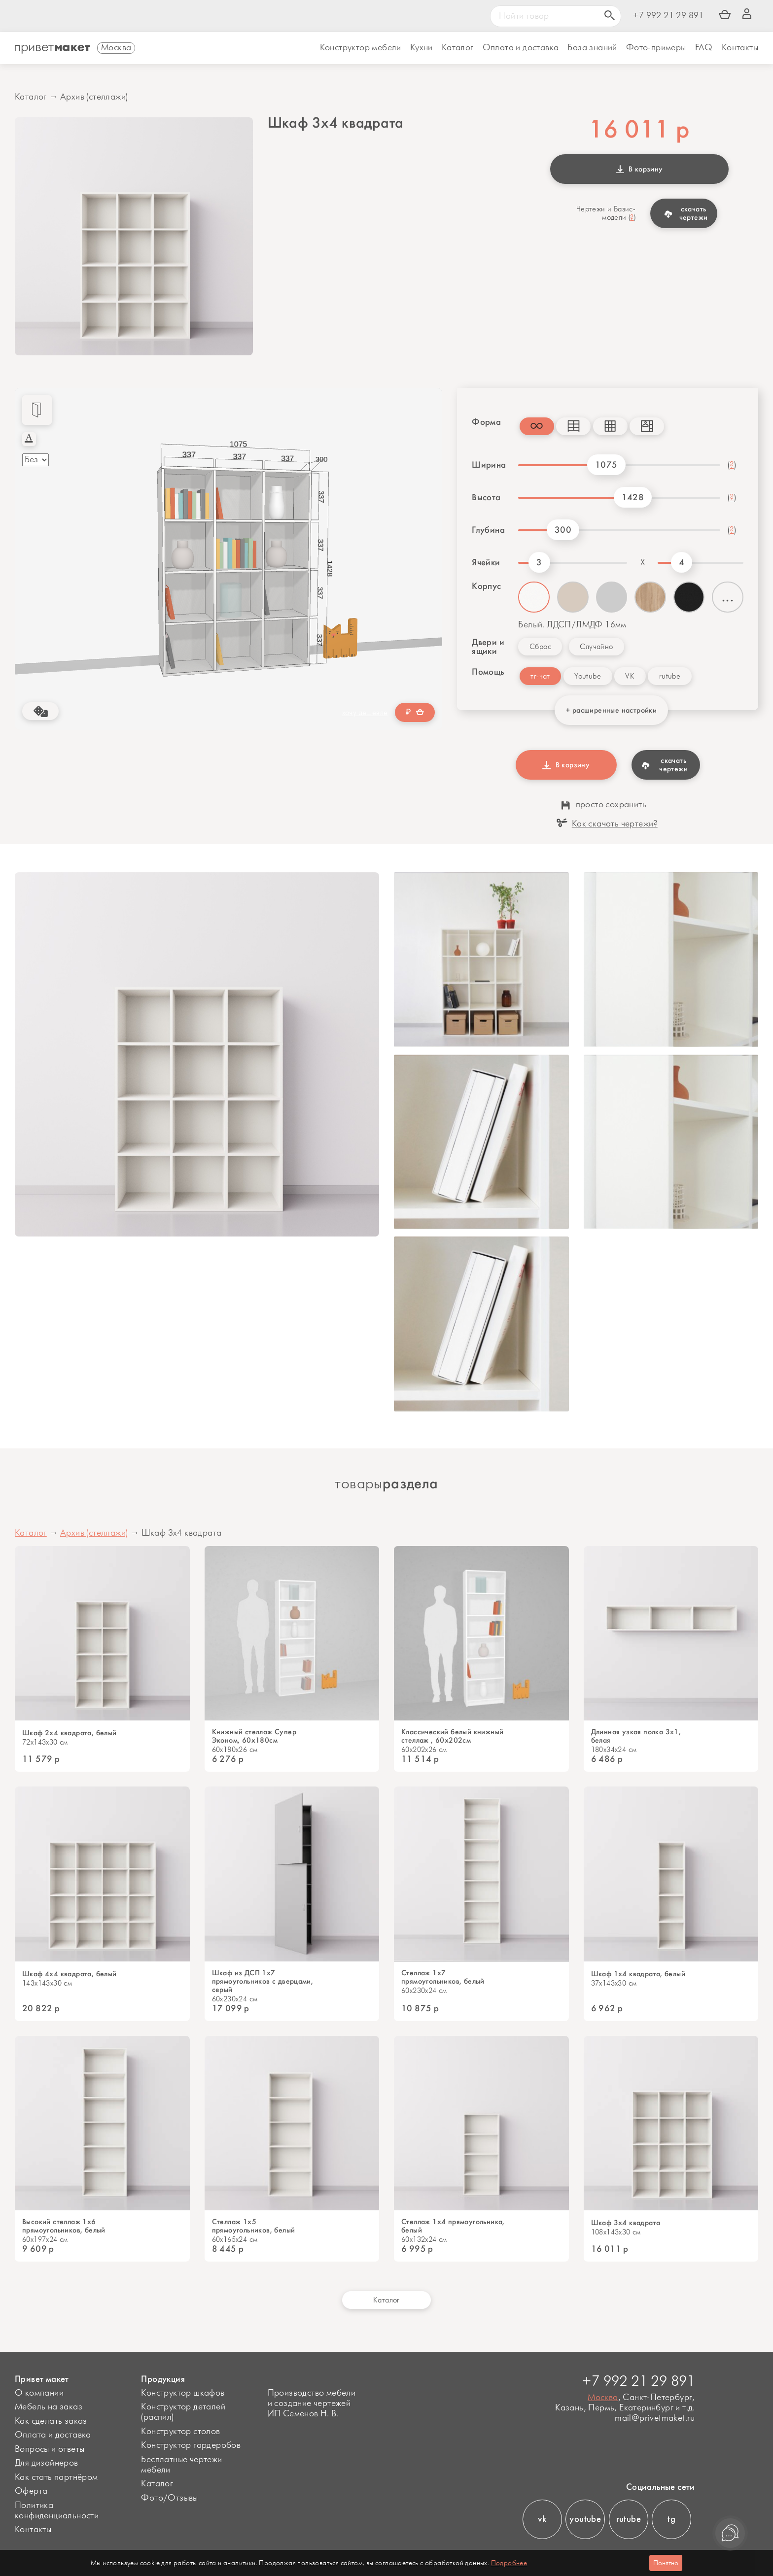 The image size is (773, 2576). Describe the element at coordinates (452, 1736) in the screenshot. I see `Классический белый книжный стеллаж , 60x202см` at that location.